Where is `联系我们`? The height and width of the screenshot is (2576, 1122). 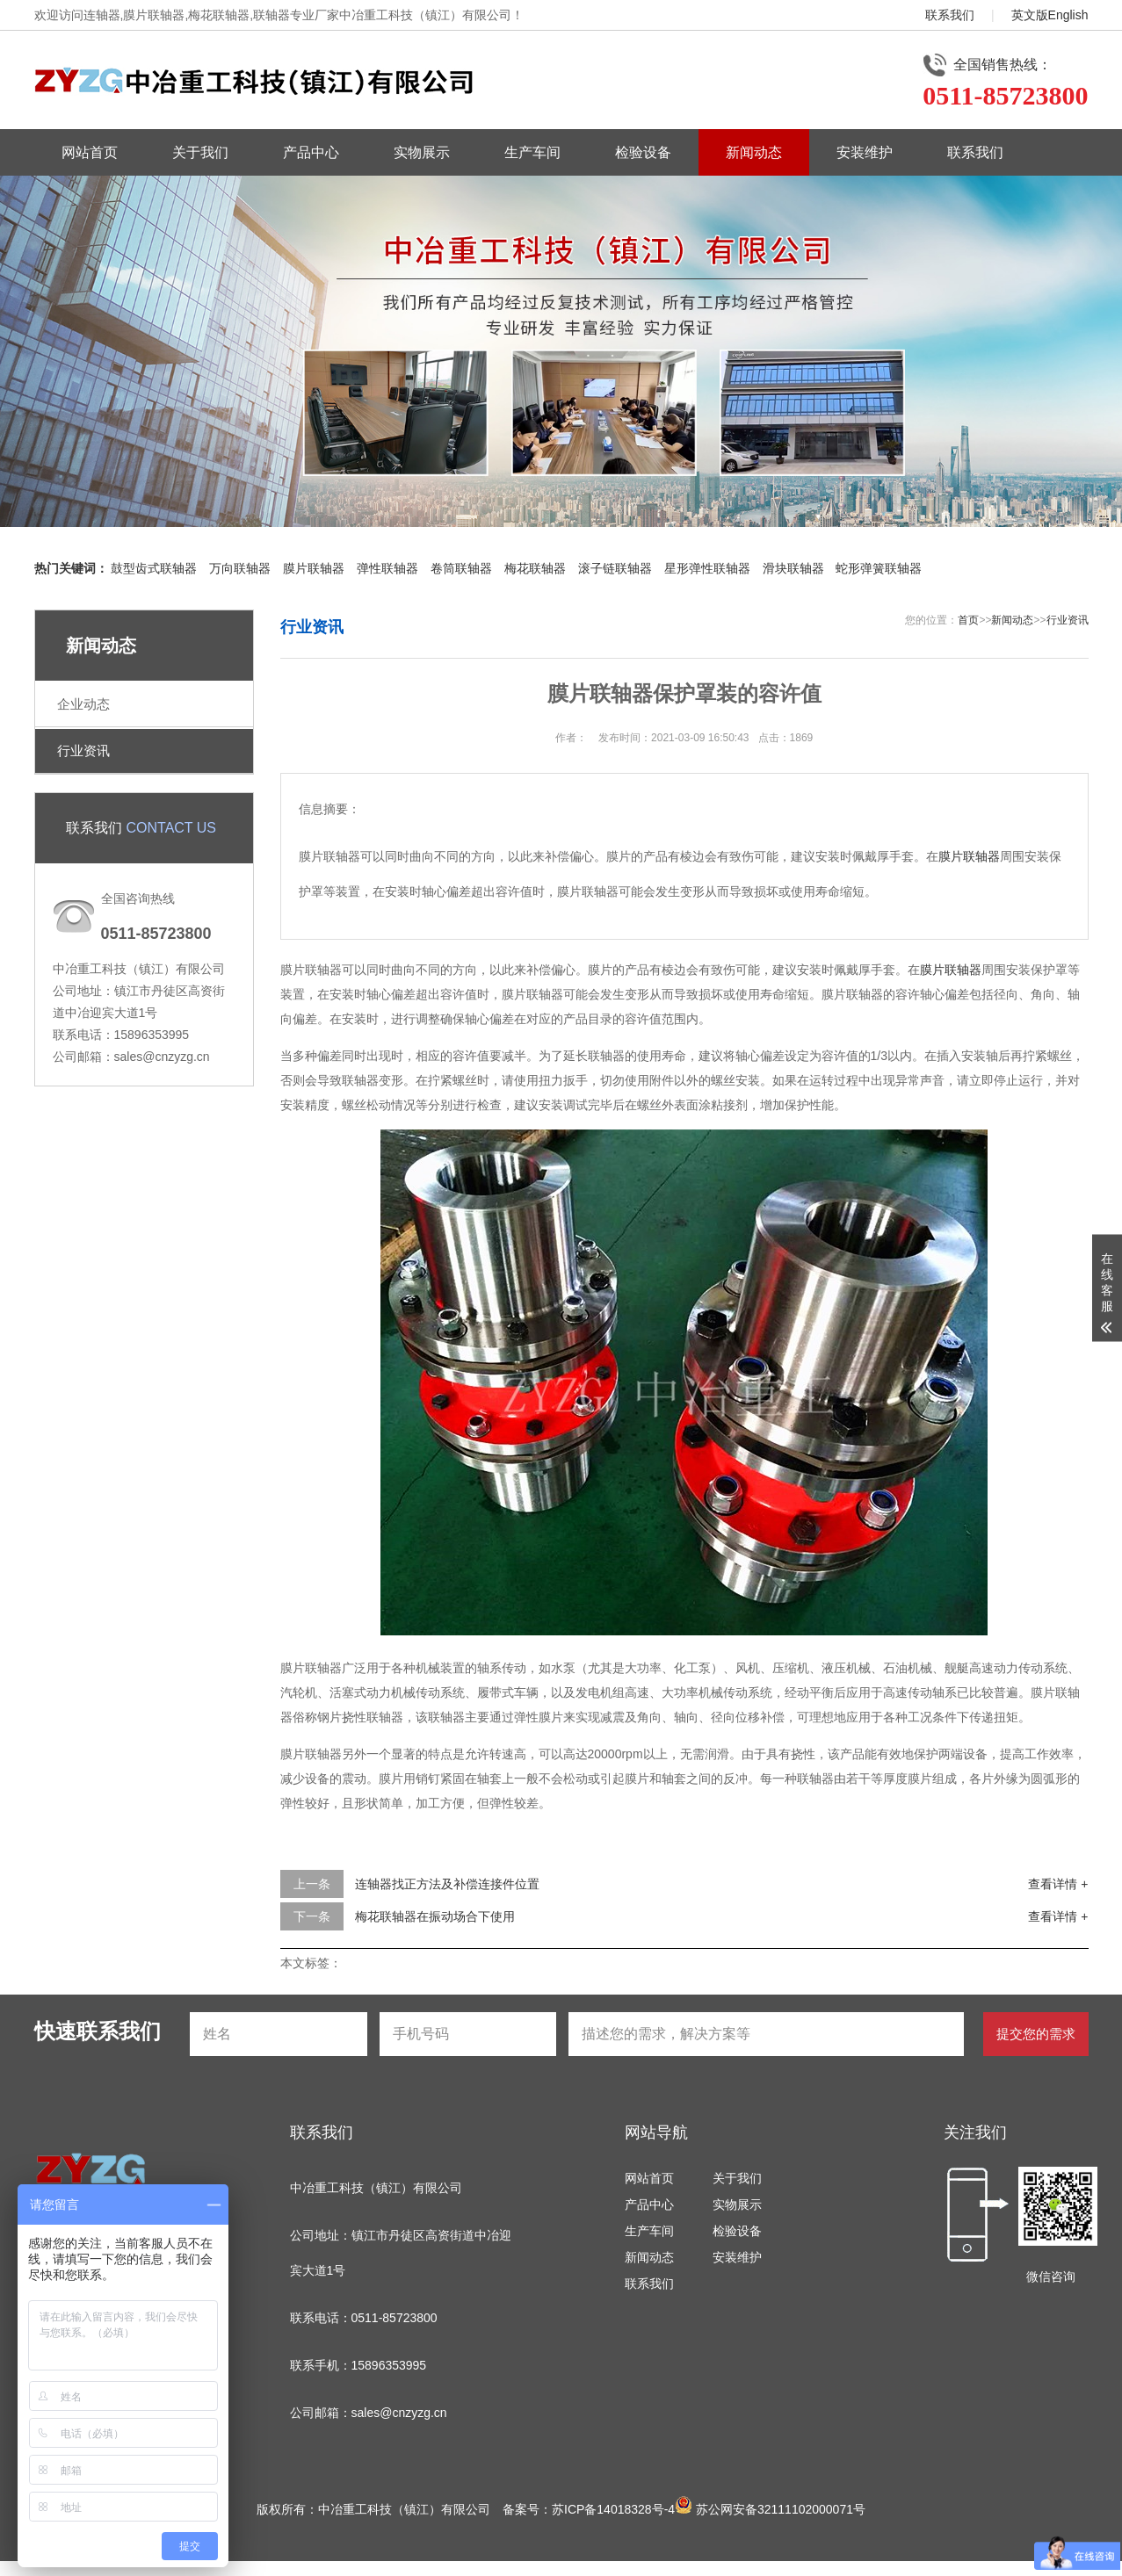 联系我们 is located at coordinates (949, 15).